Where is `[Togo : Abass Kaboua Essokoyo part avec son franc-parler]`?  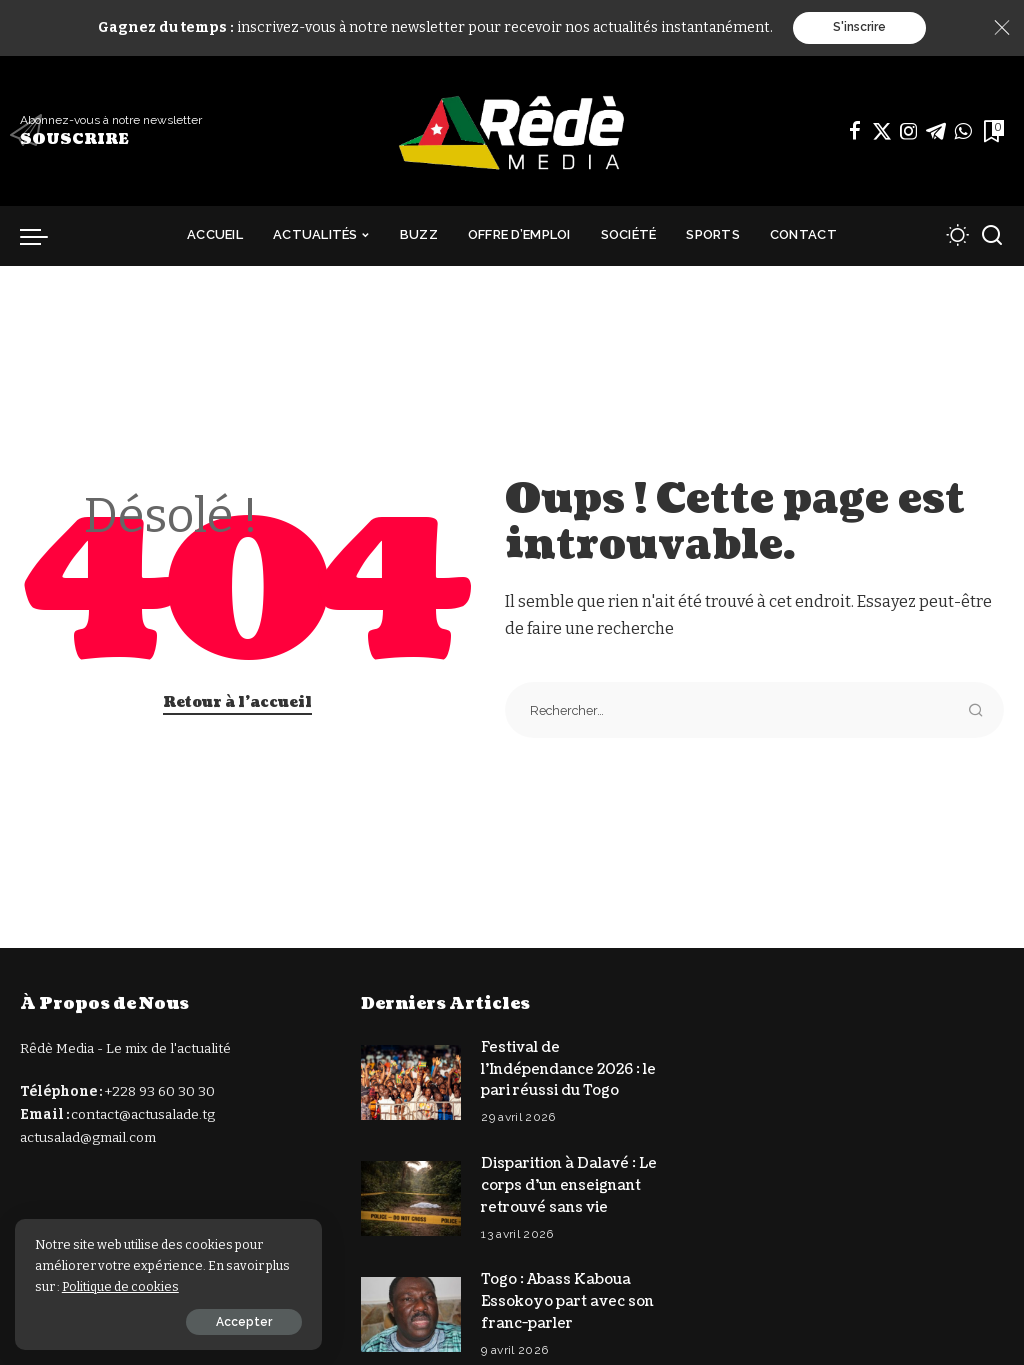 [Togo : Abass Kaboua Essokoyo part avec son franc-parler] is located at coordinates (411, 1307).